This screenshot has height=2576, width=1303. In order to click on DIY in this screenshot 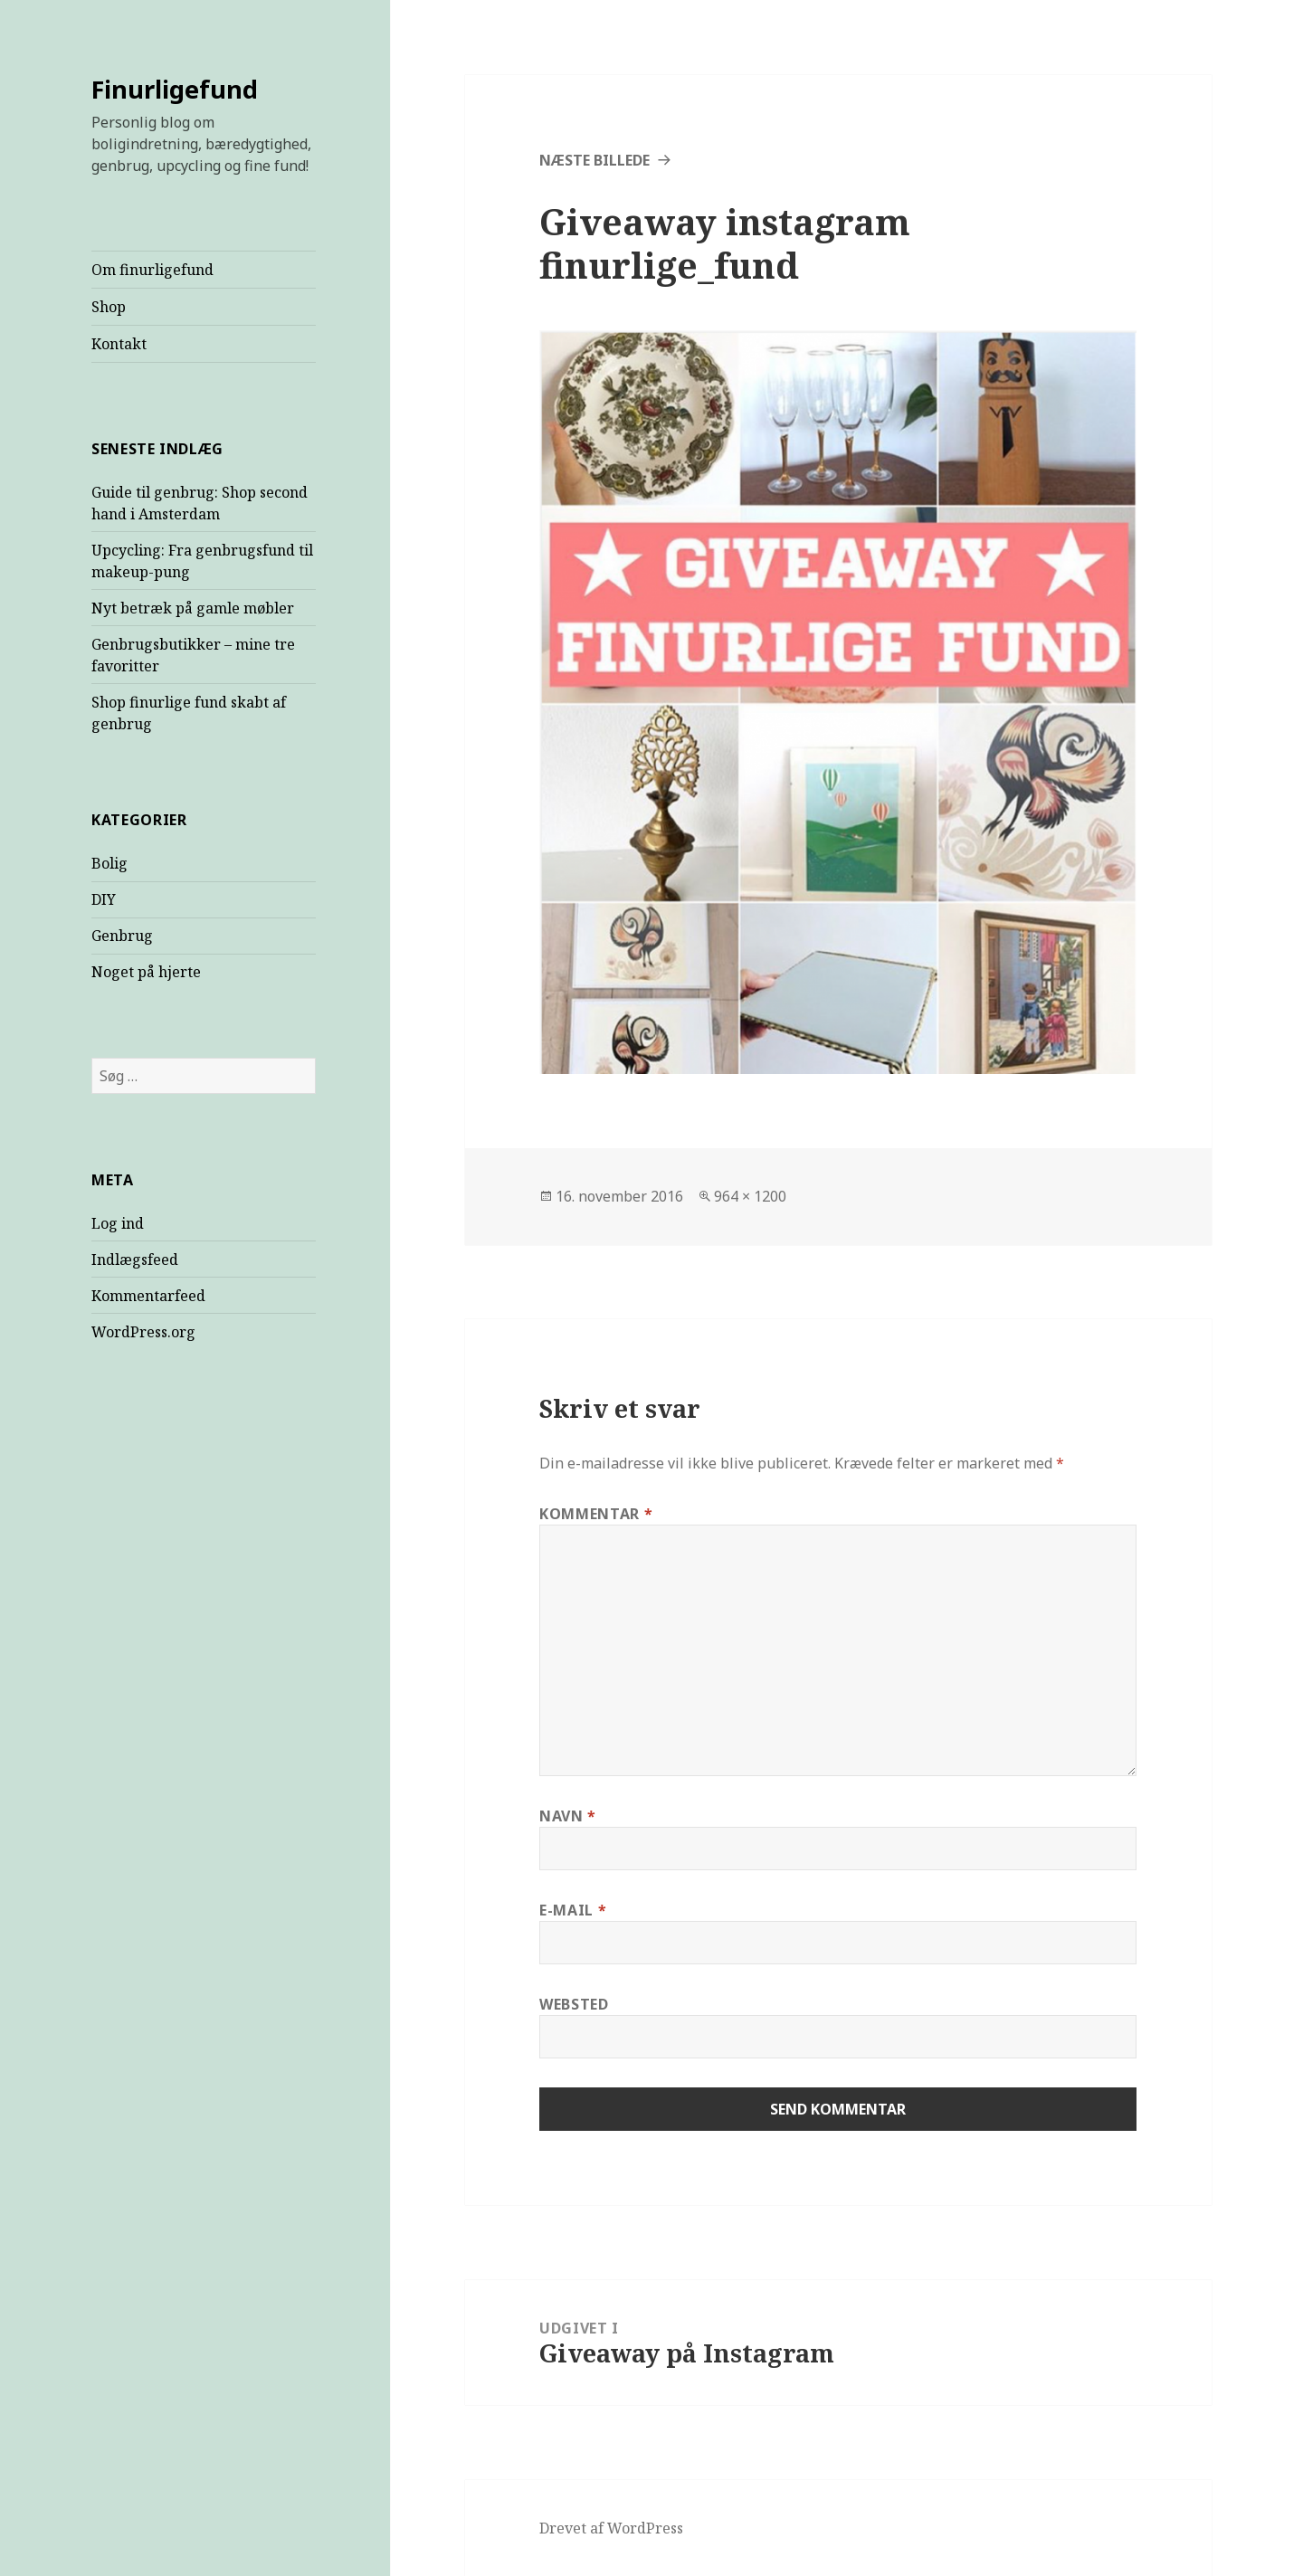, I will do `click(103, 899)`.